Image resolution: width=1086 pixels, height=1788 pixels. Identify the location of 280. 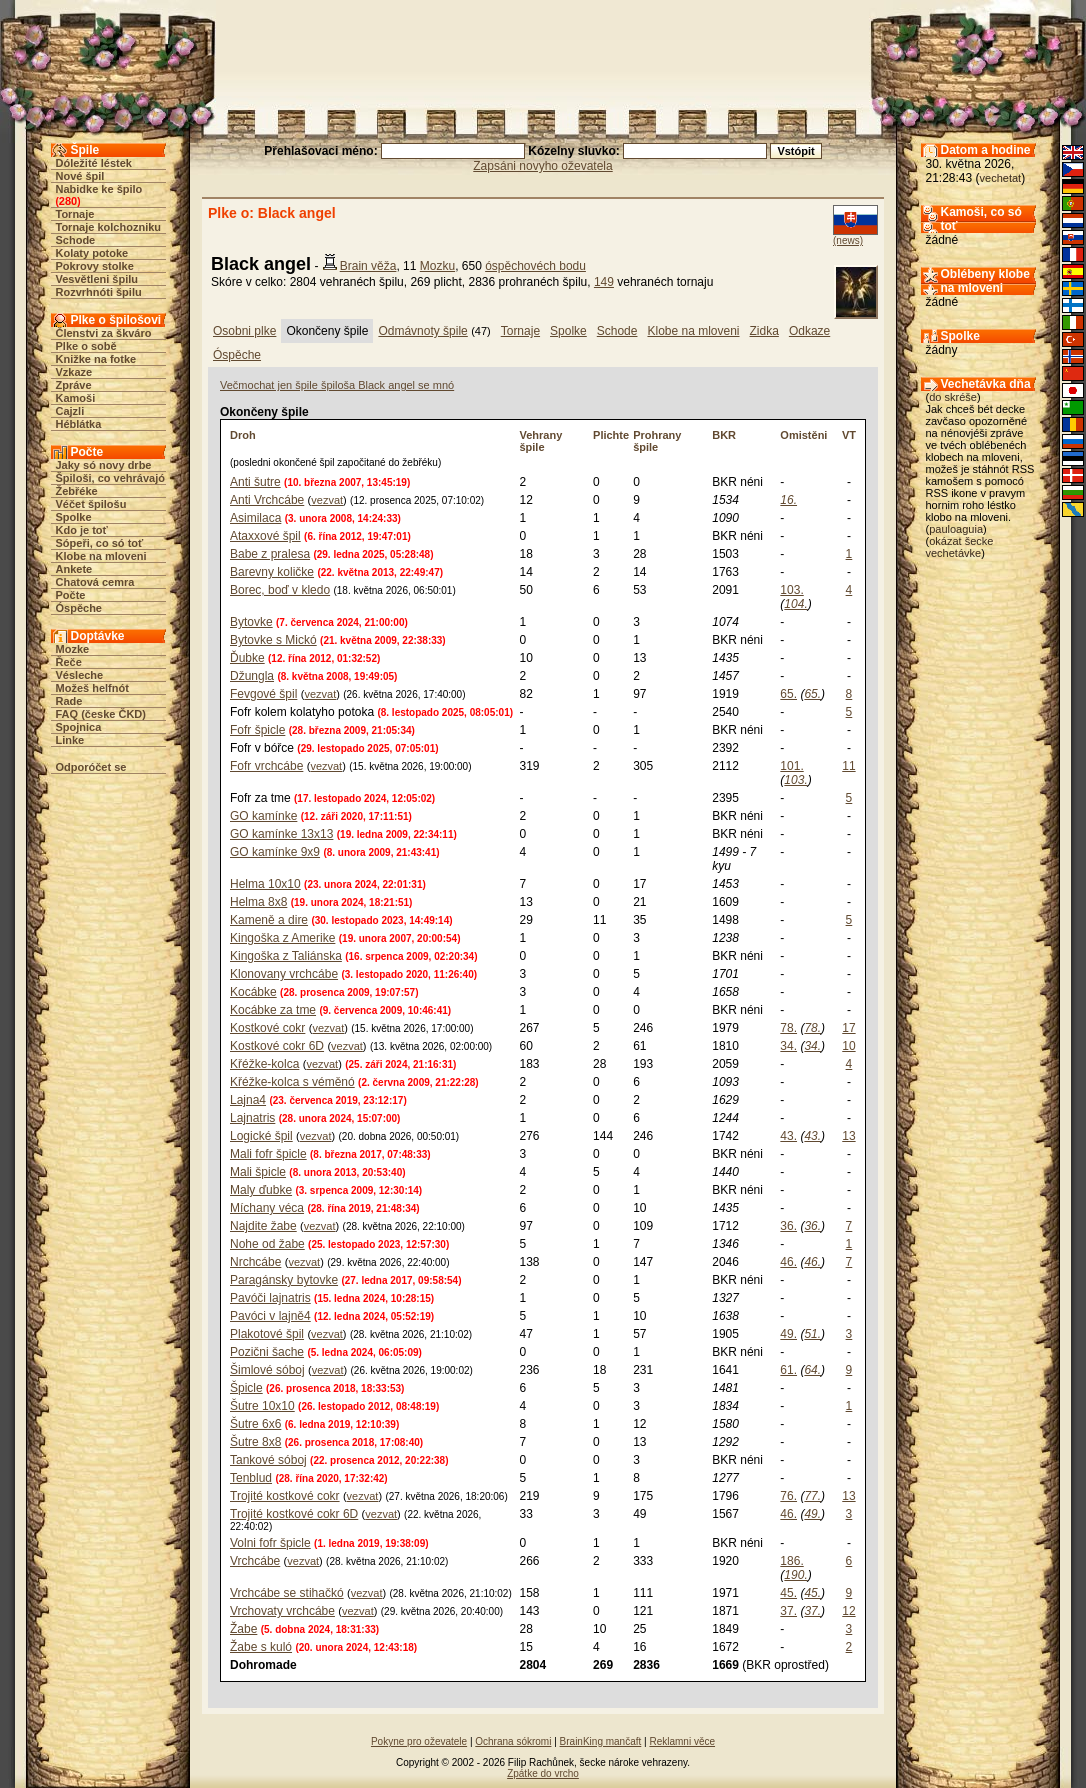
(68, 201).